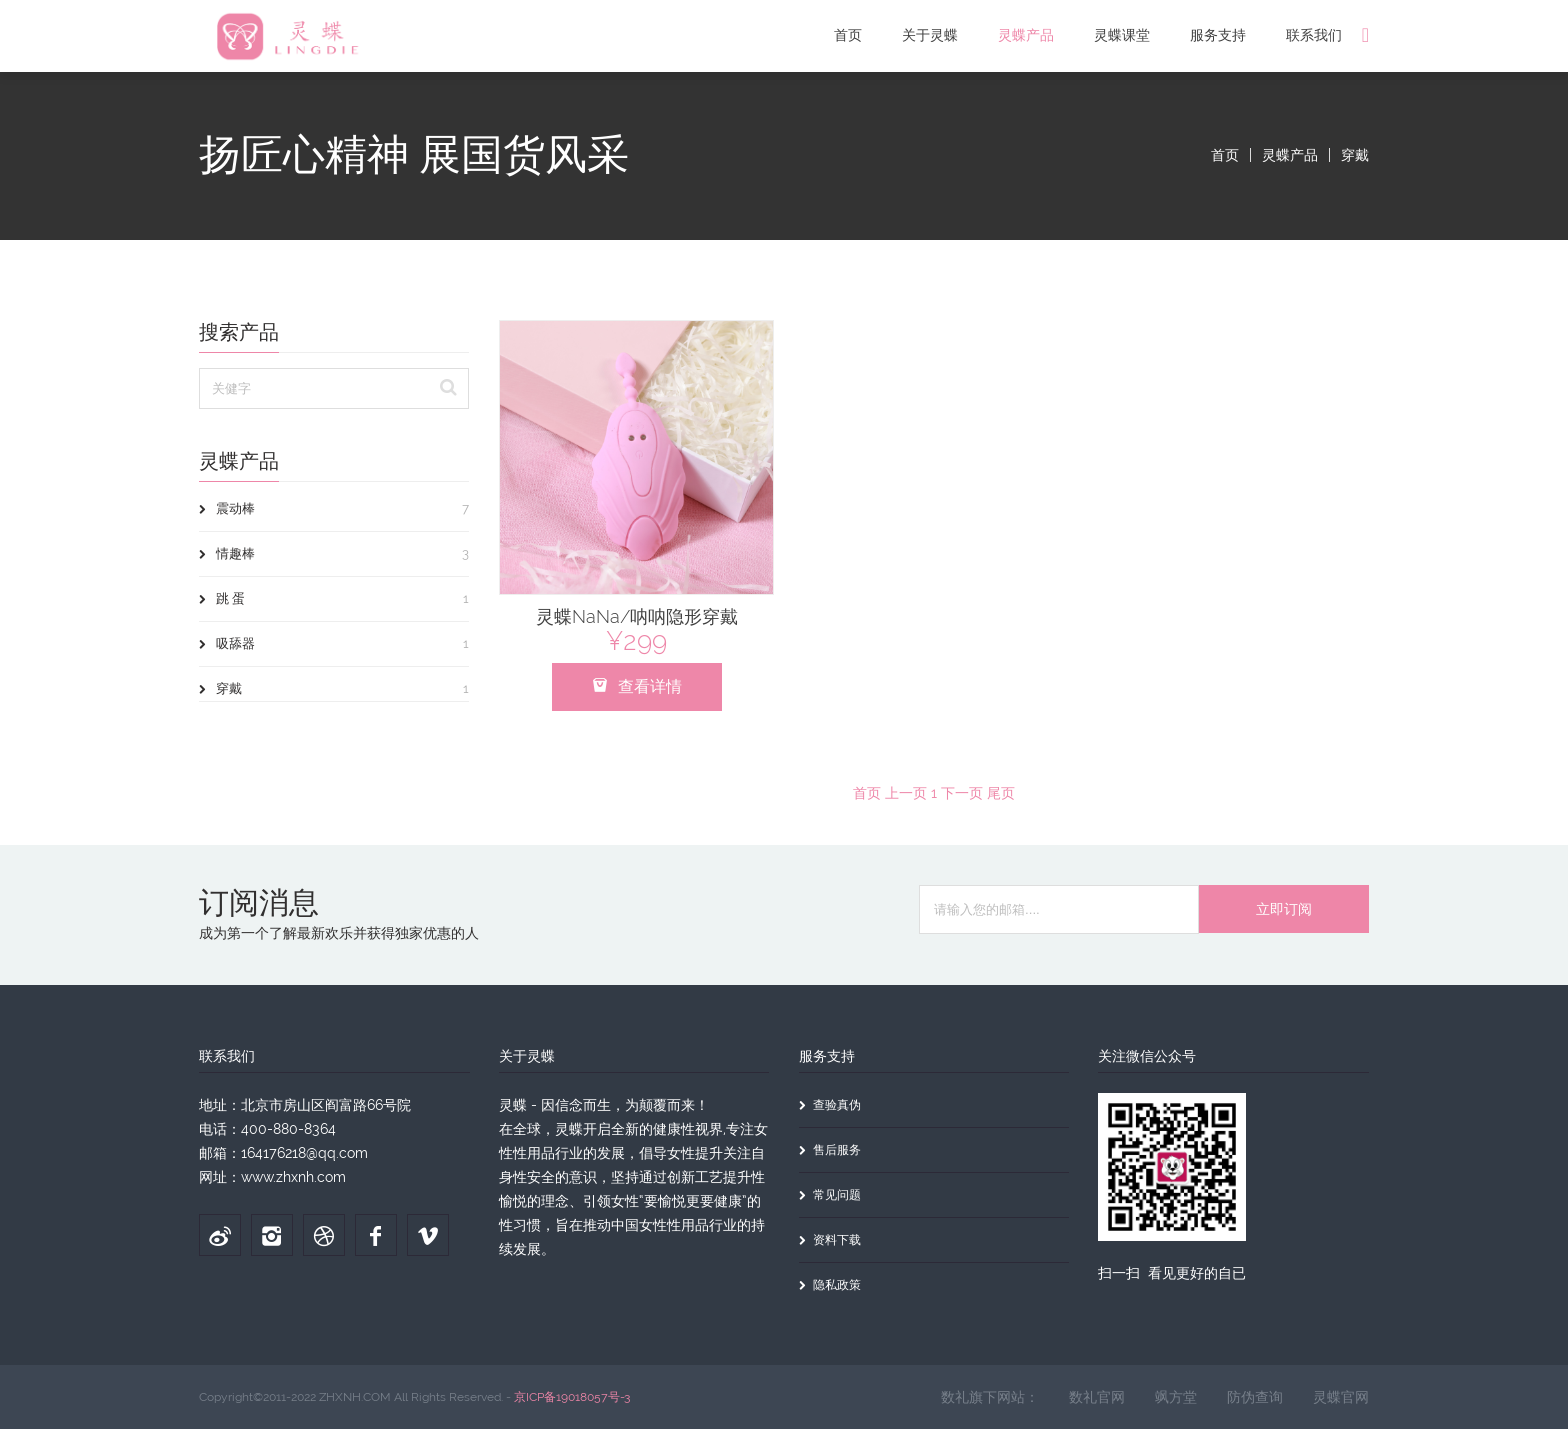  Describe the element at coordinates (334, 599) in the screenshot. I see `跳 蛋` at that location.